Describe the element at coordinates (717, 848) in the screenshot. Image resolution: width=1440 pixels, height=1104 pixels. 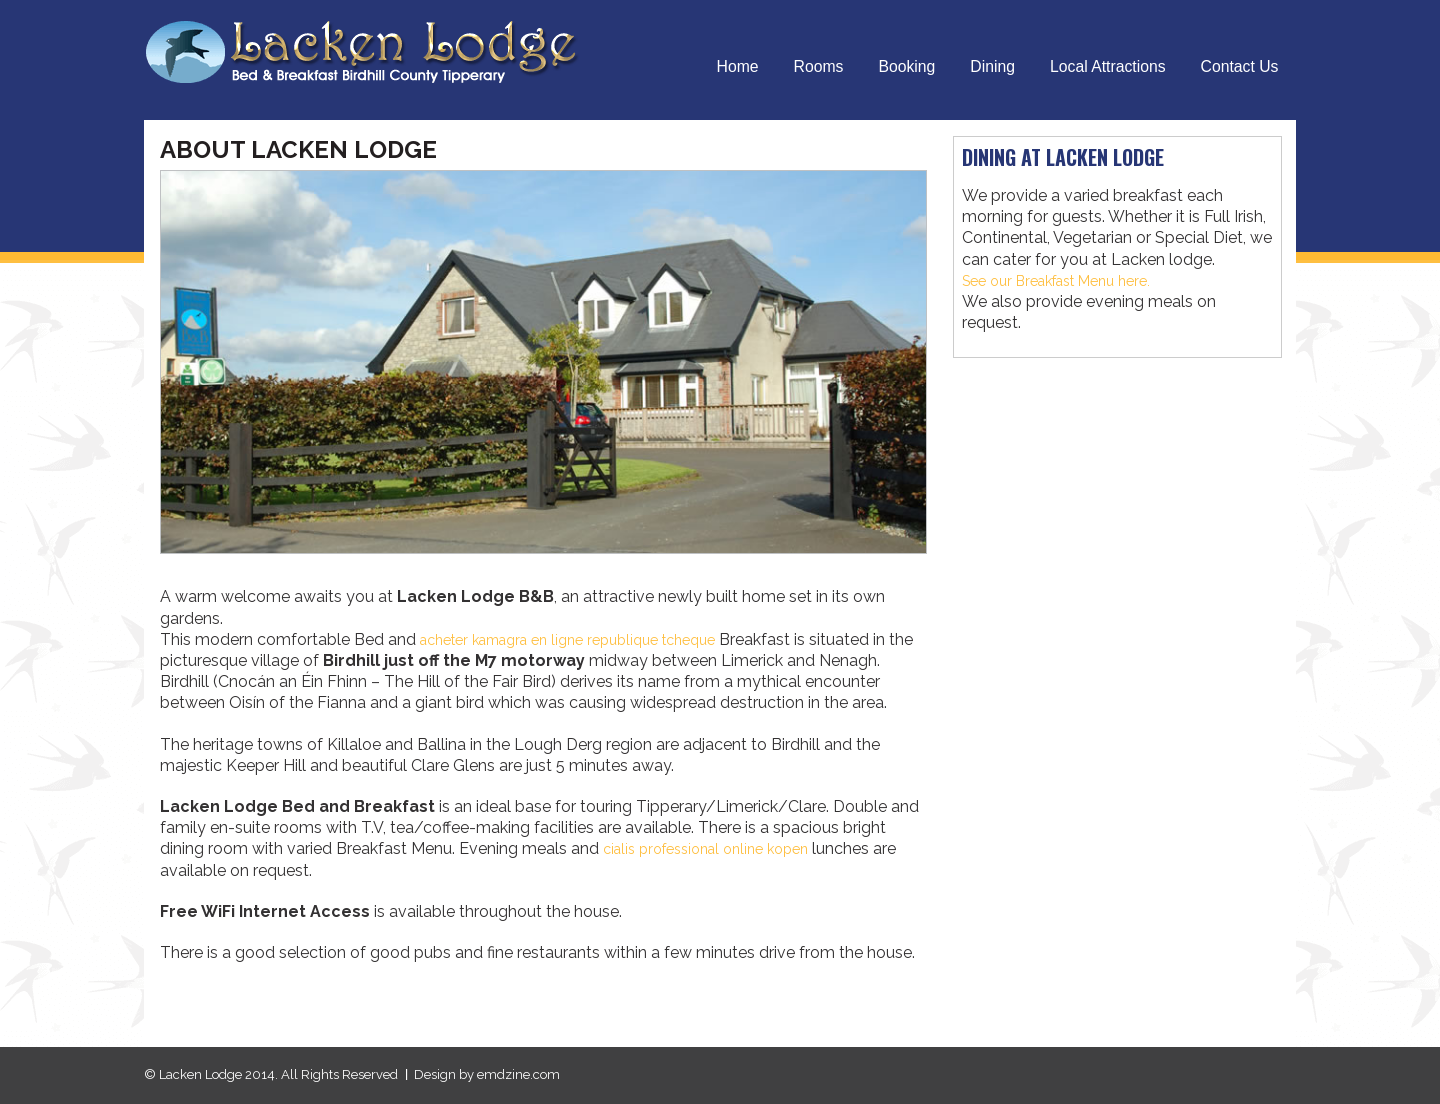
I see `cialis professional online kopen` at that location.